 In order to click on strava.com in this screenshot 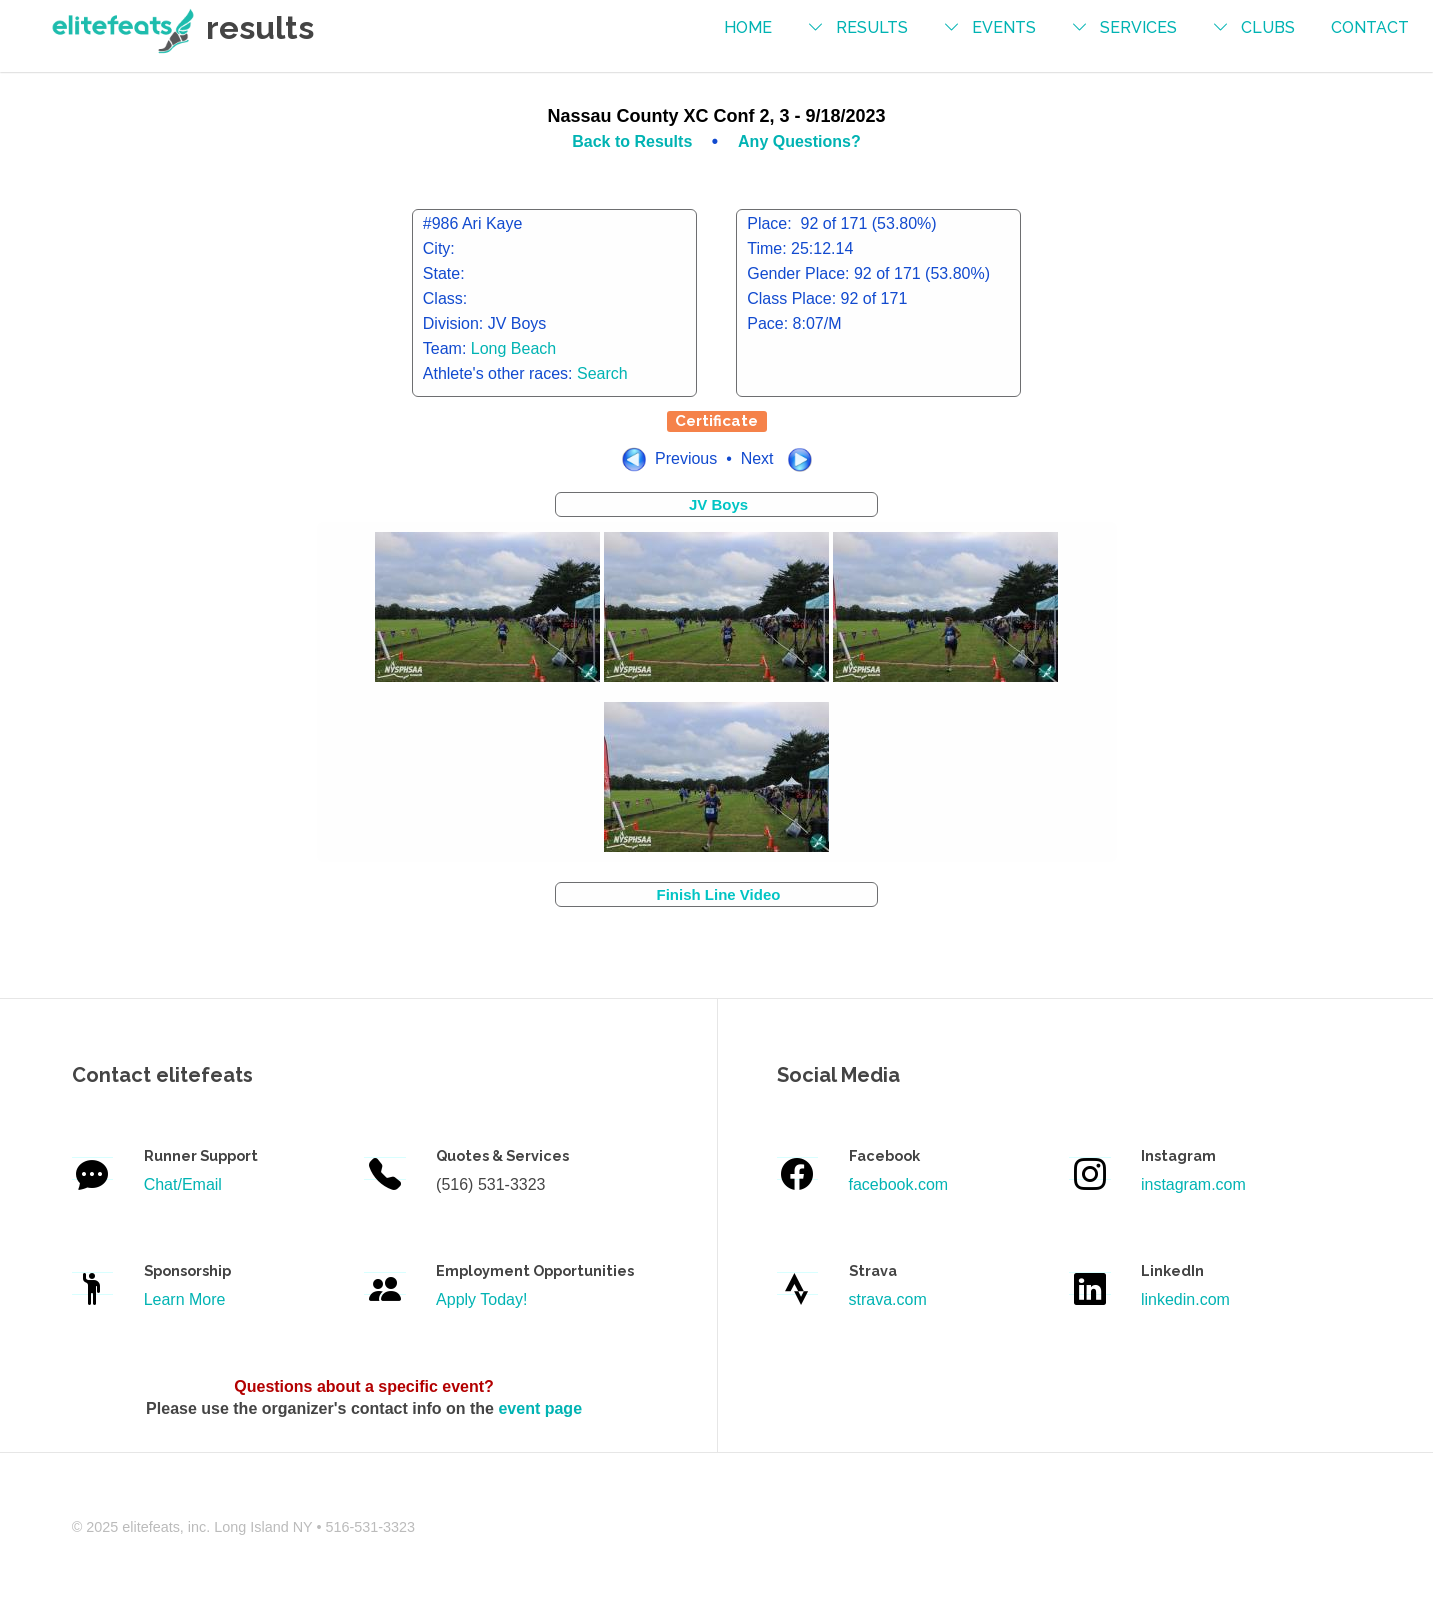, I will do `click(888, 1299)`.